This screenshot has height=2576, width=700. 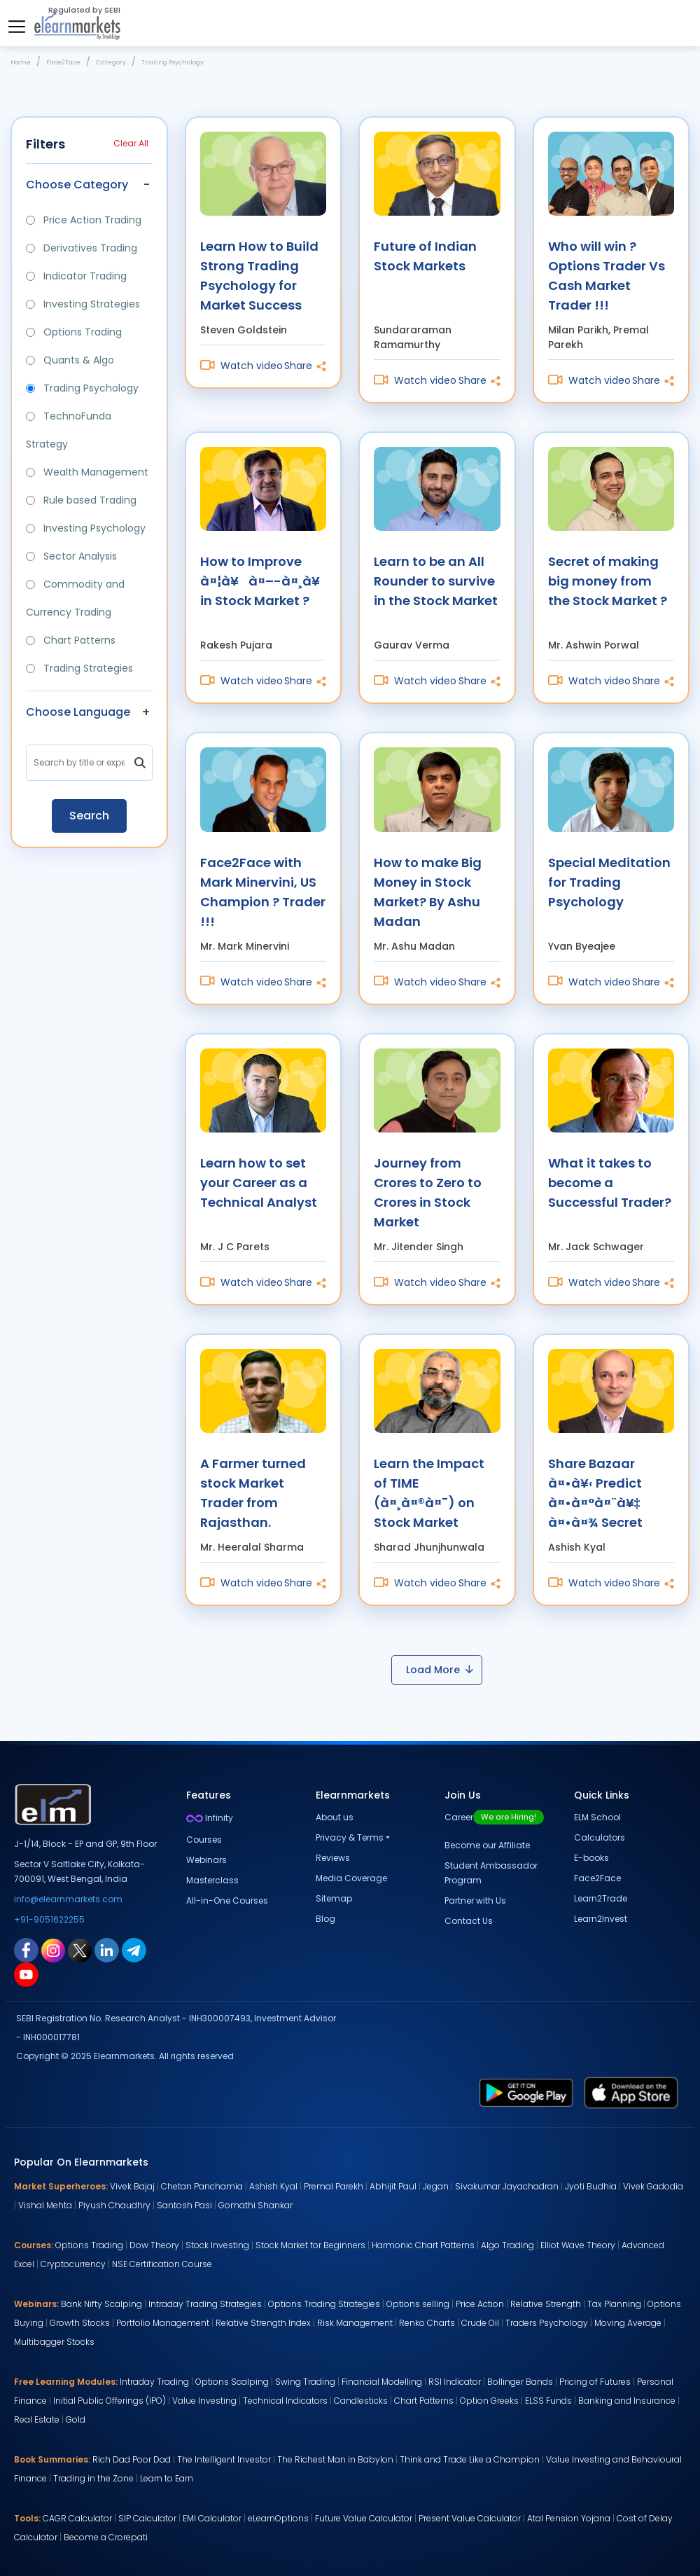 I want to click on [youtube link for elearnmarkets], so click(x=26, y=1974).